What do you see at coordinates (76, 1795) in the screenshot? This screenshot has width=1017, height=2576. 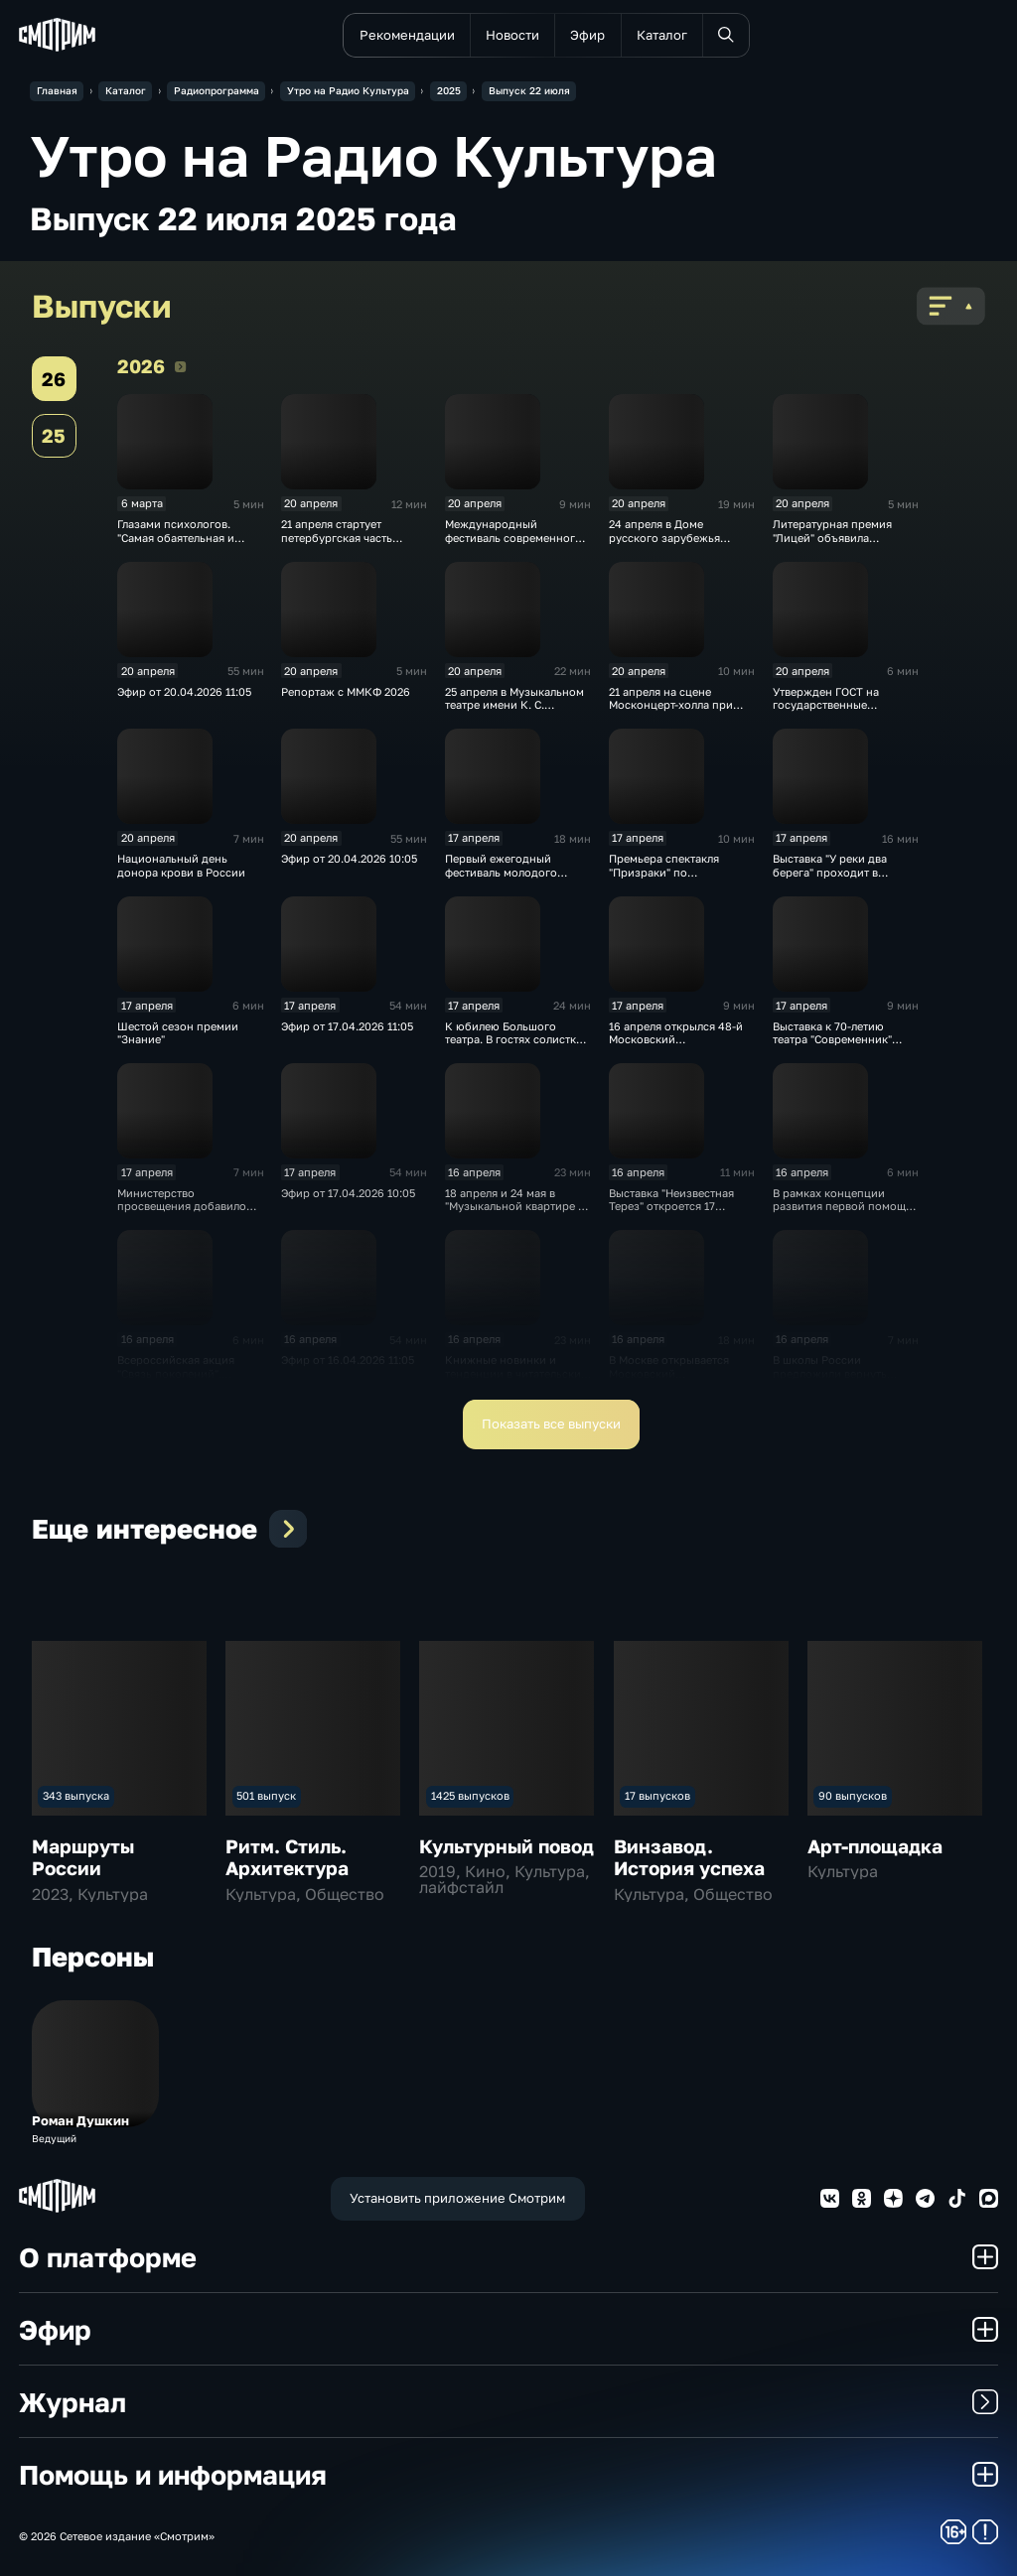 I see `343 выпуска` at bounding box center [76, 1795].